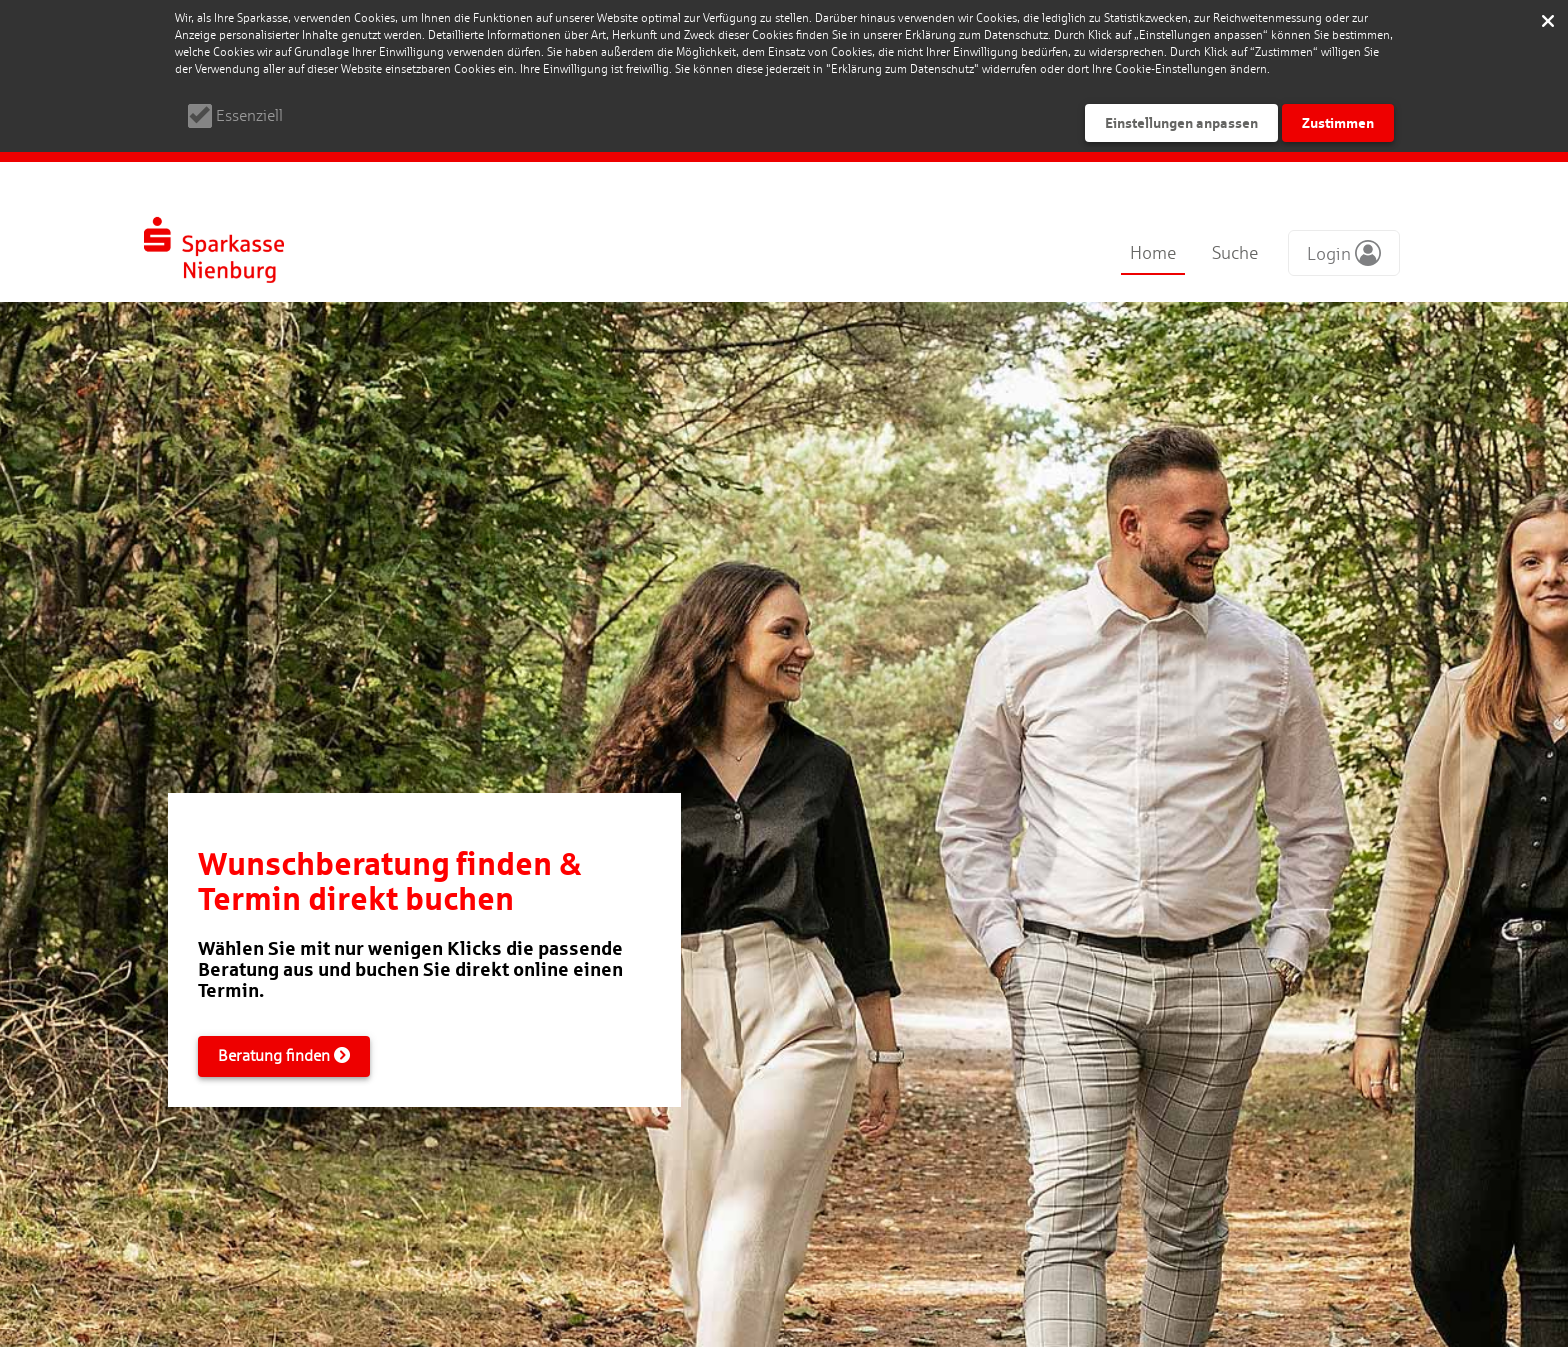  I want to click on Zustimmen, so click(1338, 122).